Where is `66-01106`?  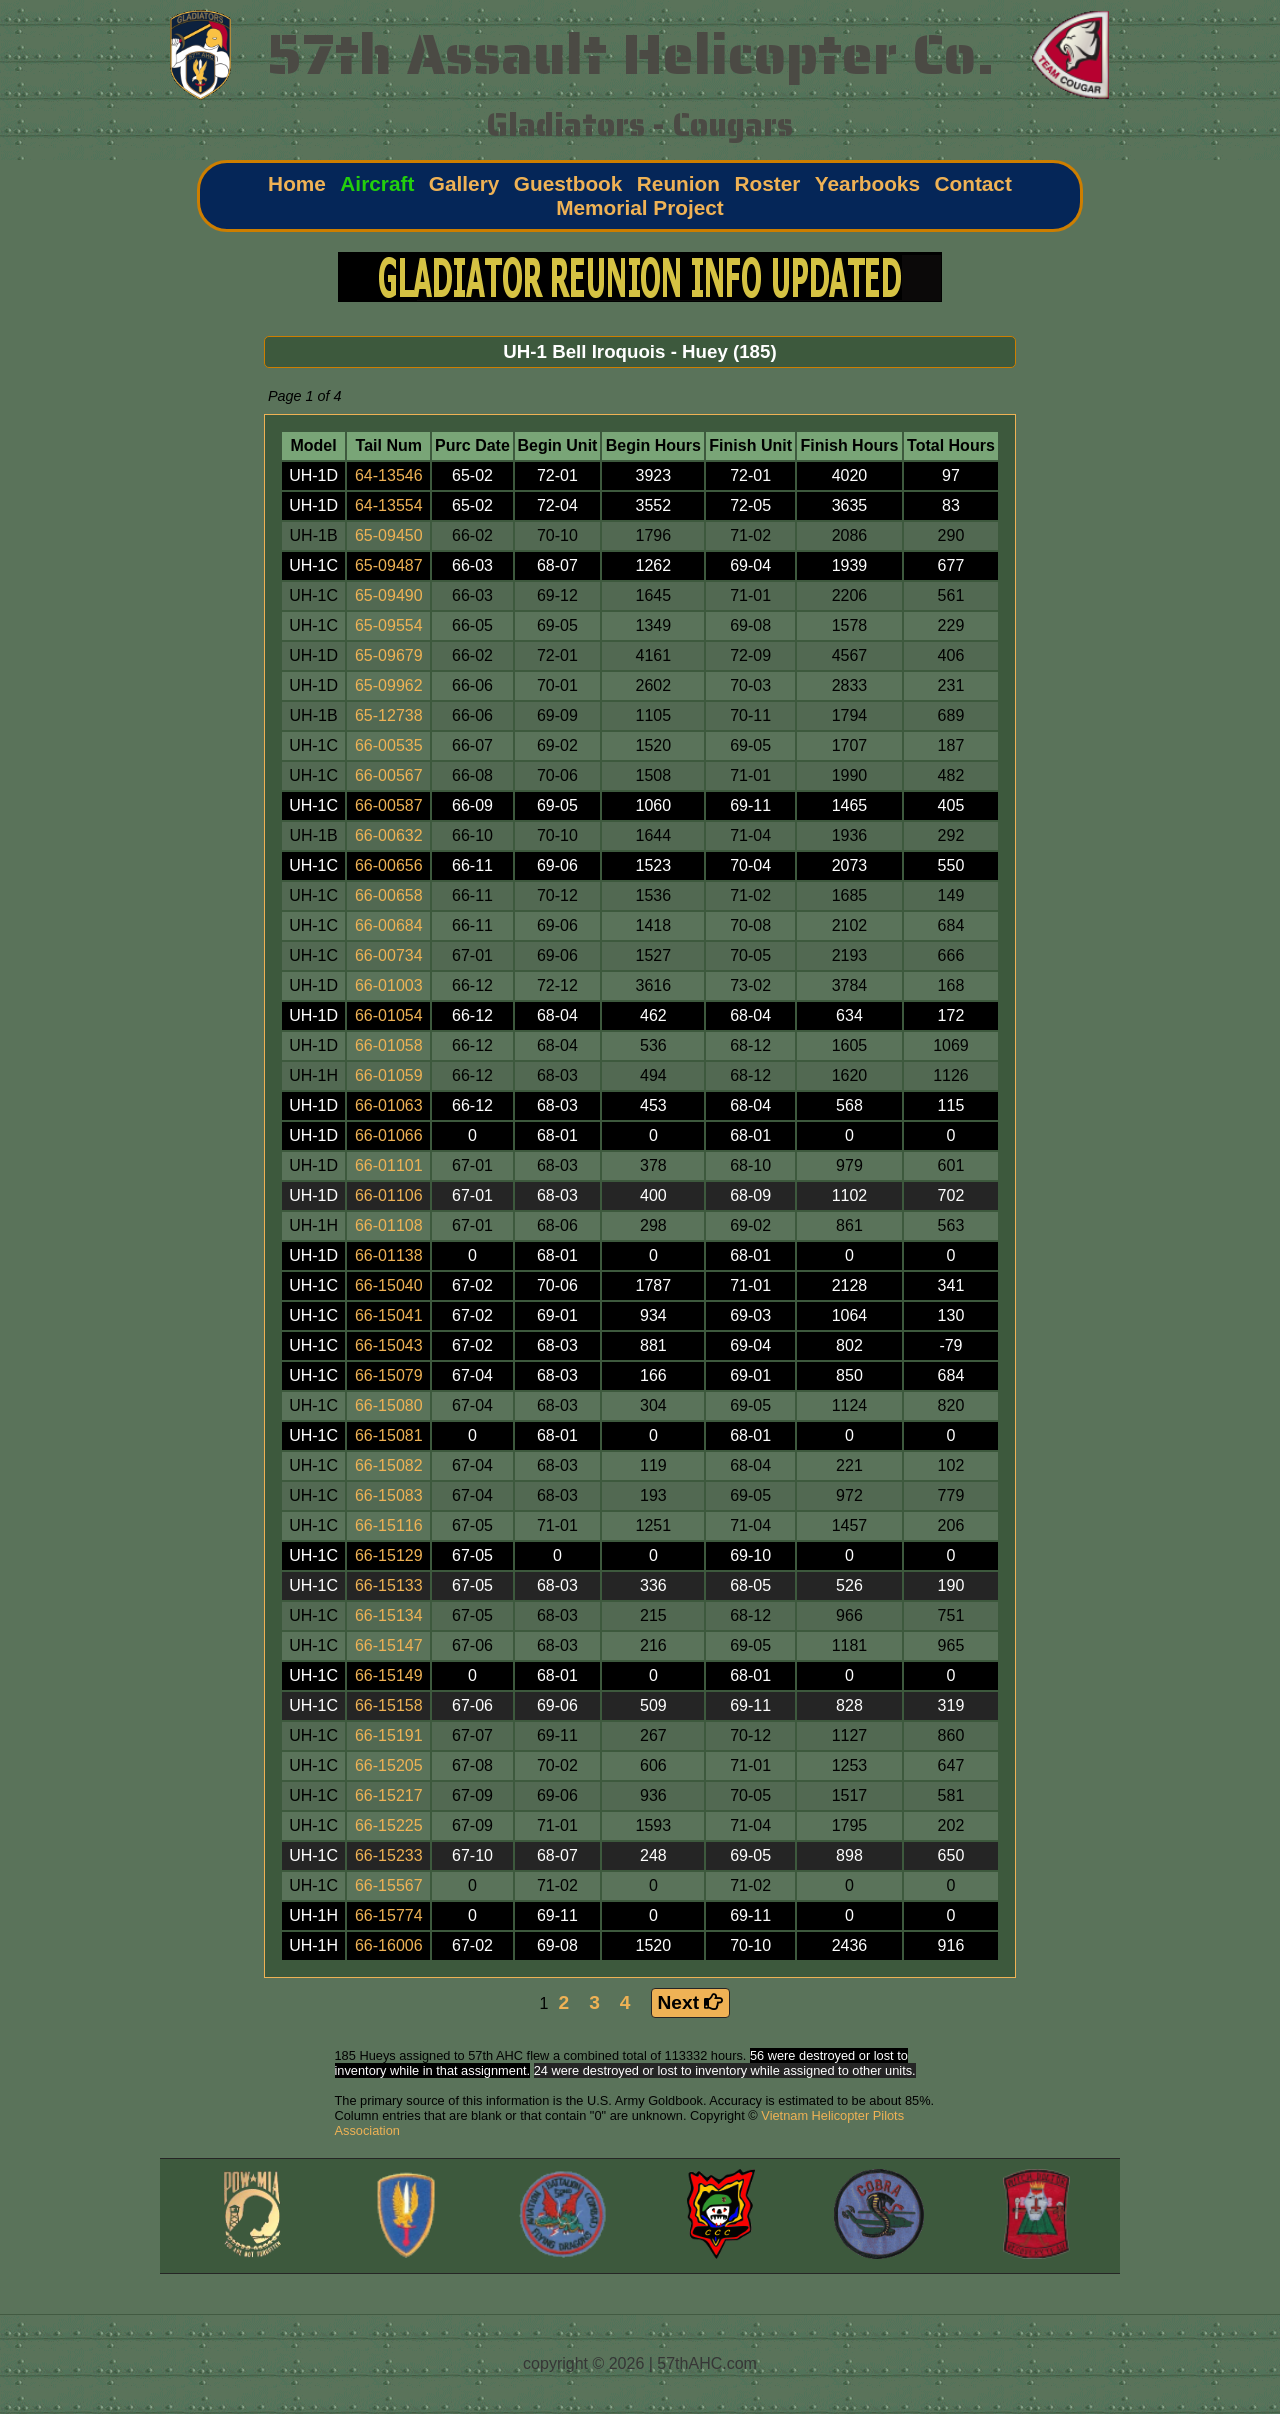
66-01106 is located at coordinates (389, 1195).